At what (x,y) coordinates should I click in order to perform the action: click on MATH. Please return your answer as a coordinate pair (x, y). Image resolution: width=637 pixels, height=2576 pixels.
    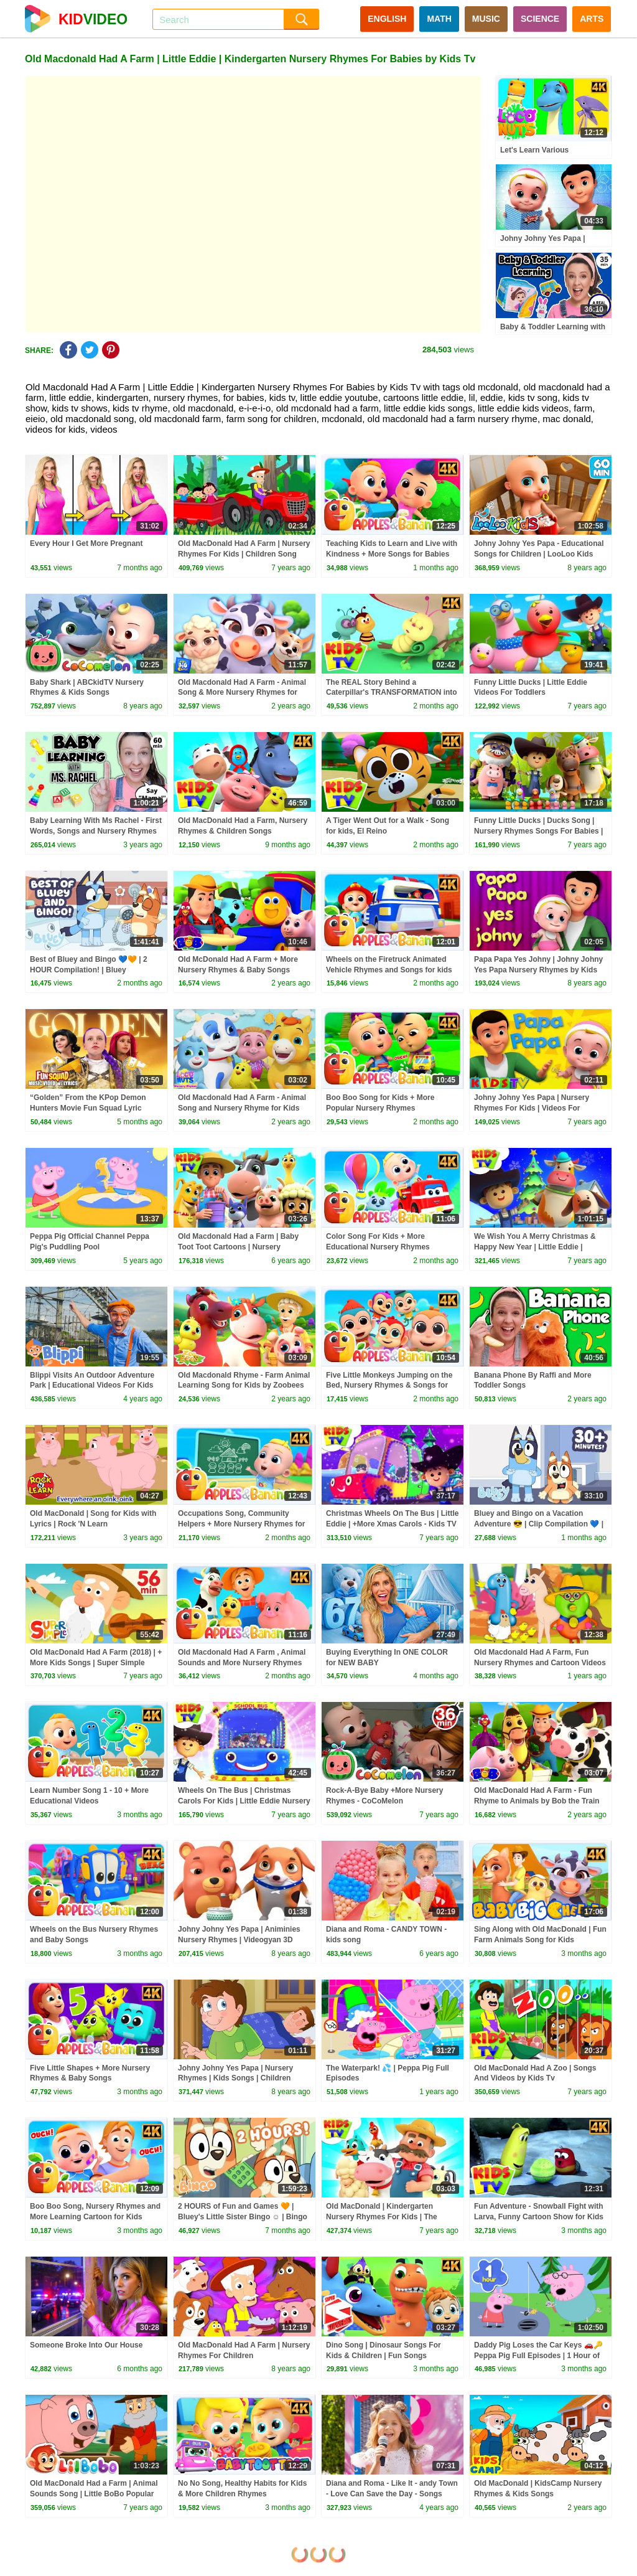
    Looking at the image, I should click on (439, 19).